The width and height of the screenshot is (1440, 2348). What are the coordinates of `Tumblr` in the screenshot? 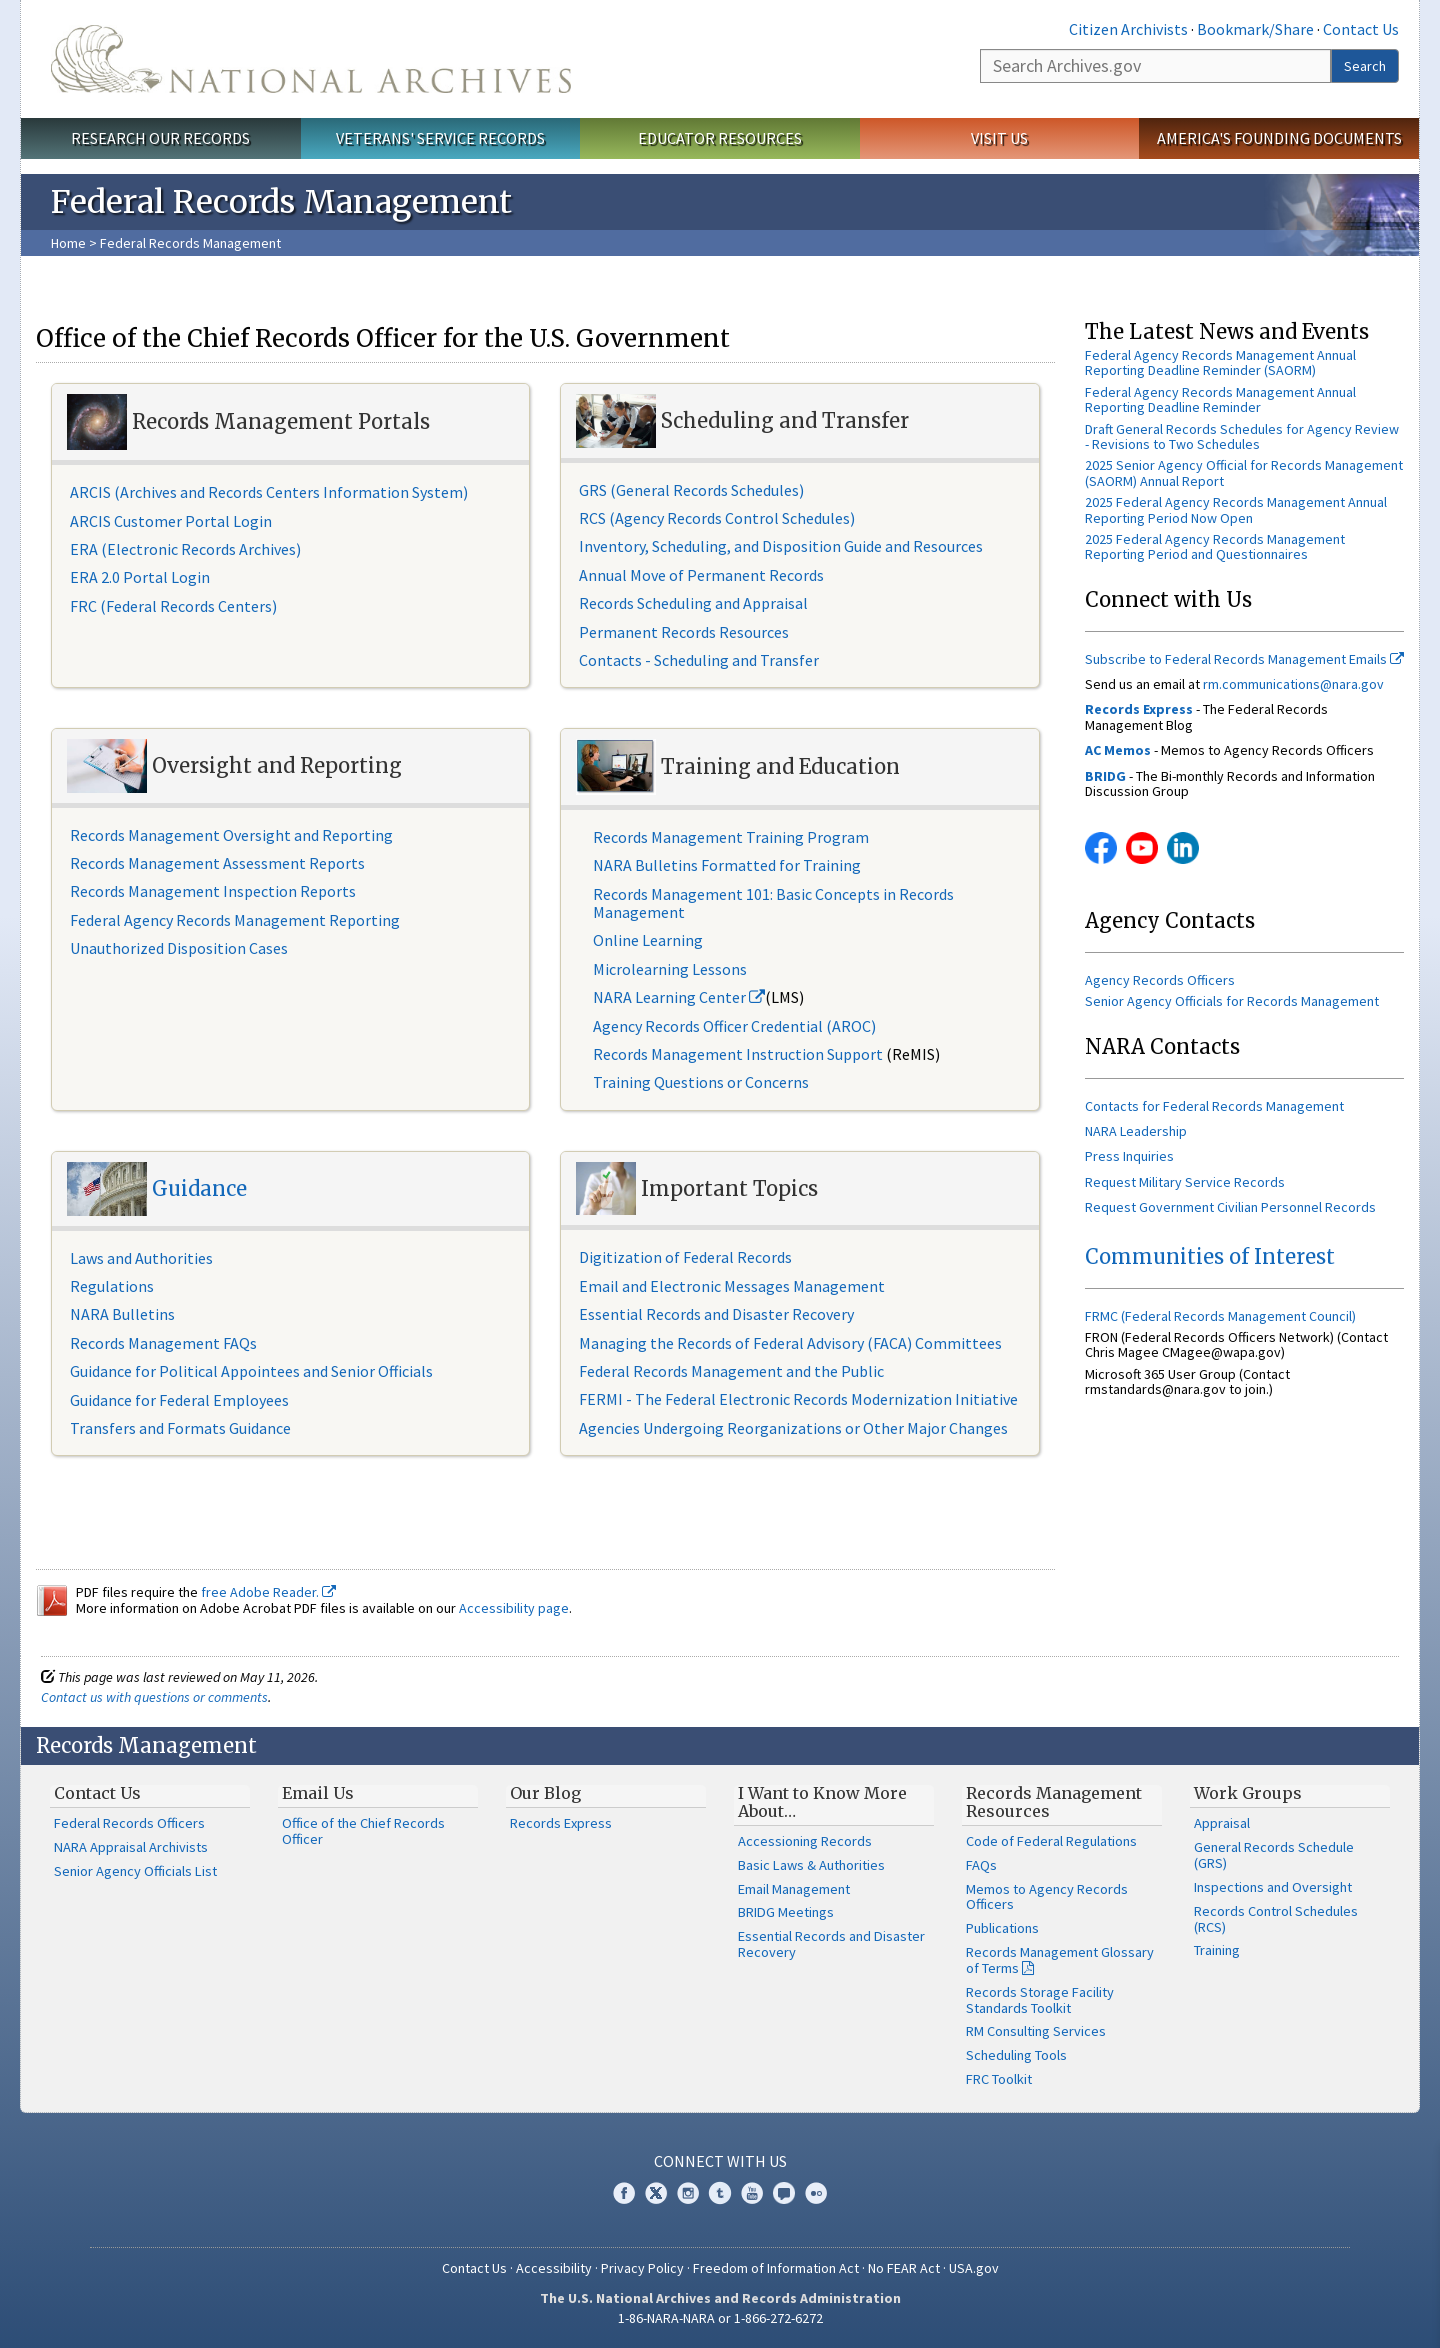 It's located at (720, 2193).